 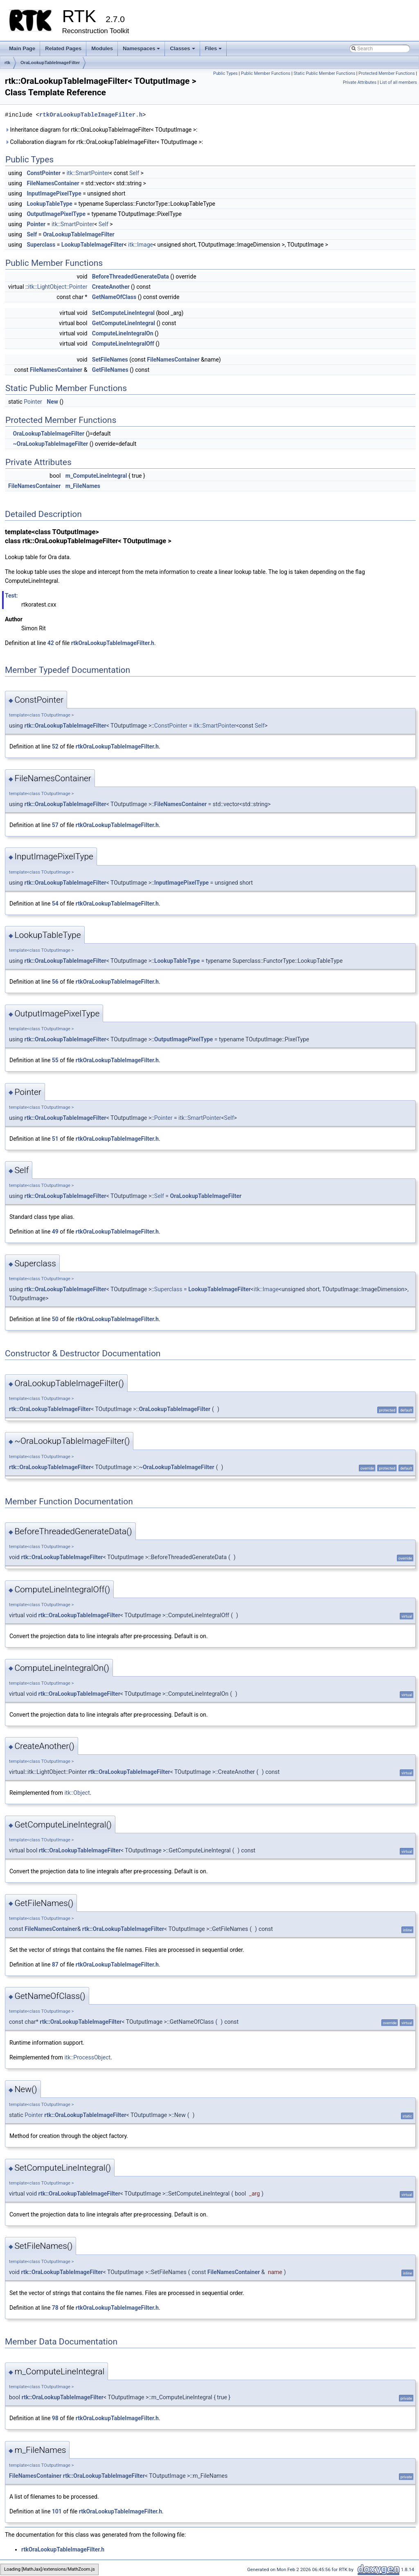 I want to click on rtk, so click(x=7, y=62).